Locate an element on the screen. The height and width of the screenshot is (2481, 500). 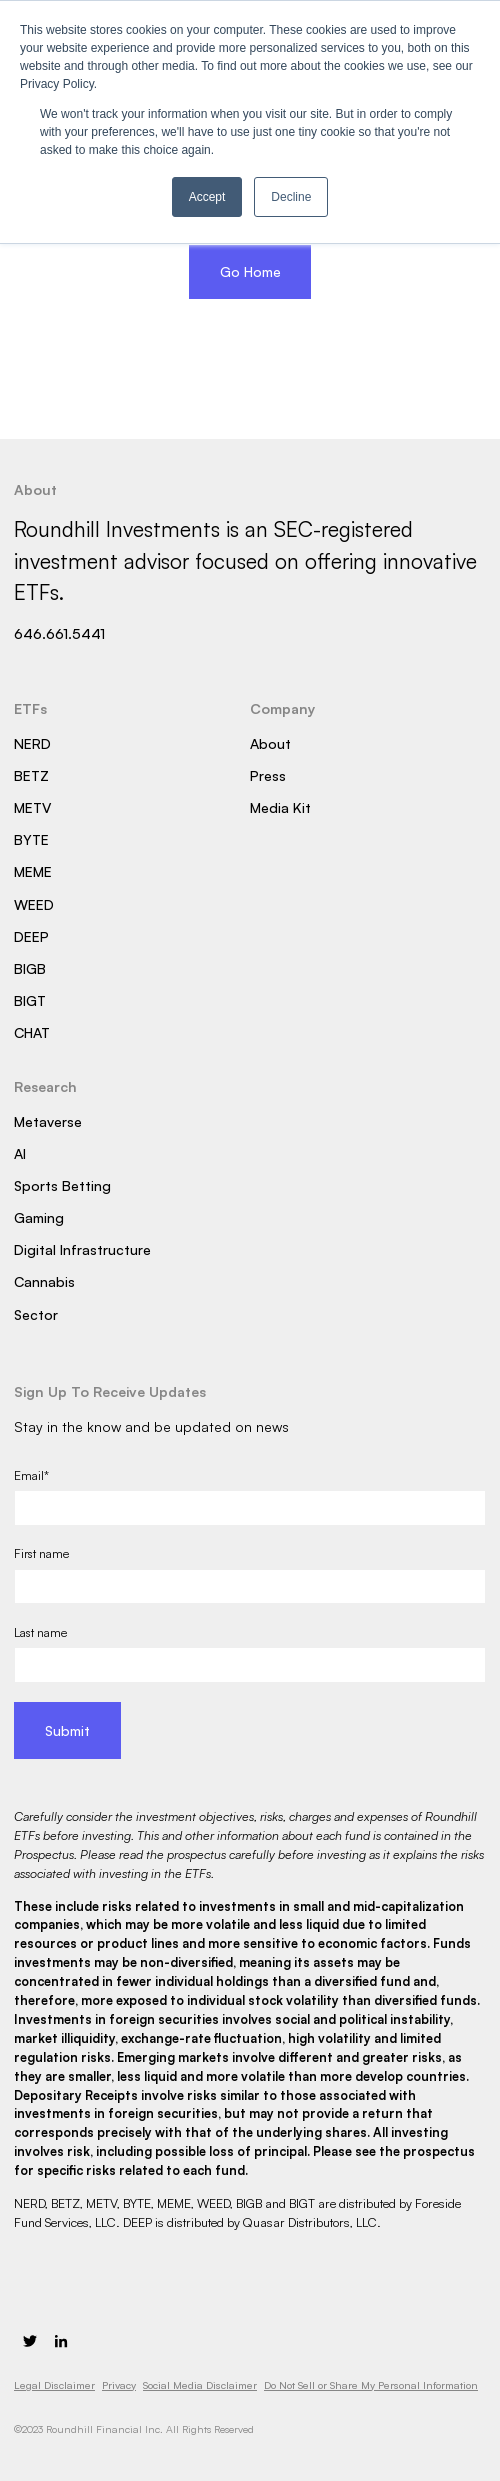
Go Home is located at coordinates (250, 271).